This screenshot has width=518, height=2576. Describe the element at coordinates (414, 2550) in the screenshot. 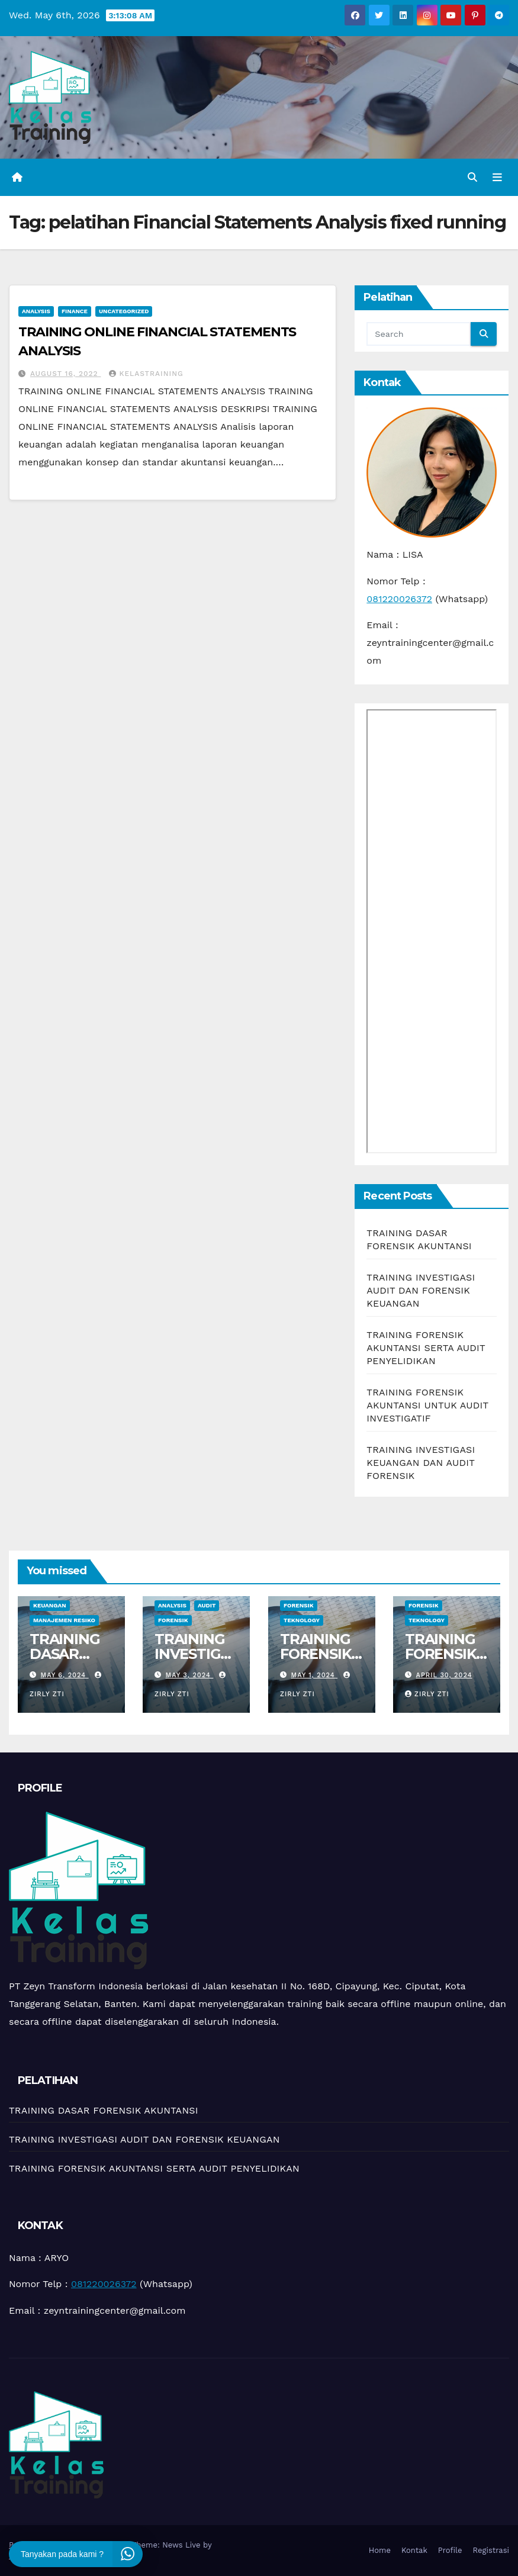

I see `Kontak` at that location.